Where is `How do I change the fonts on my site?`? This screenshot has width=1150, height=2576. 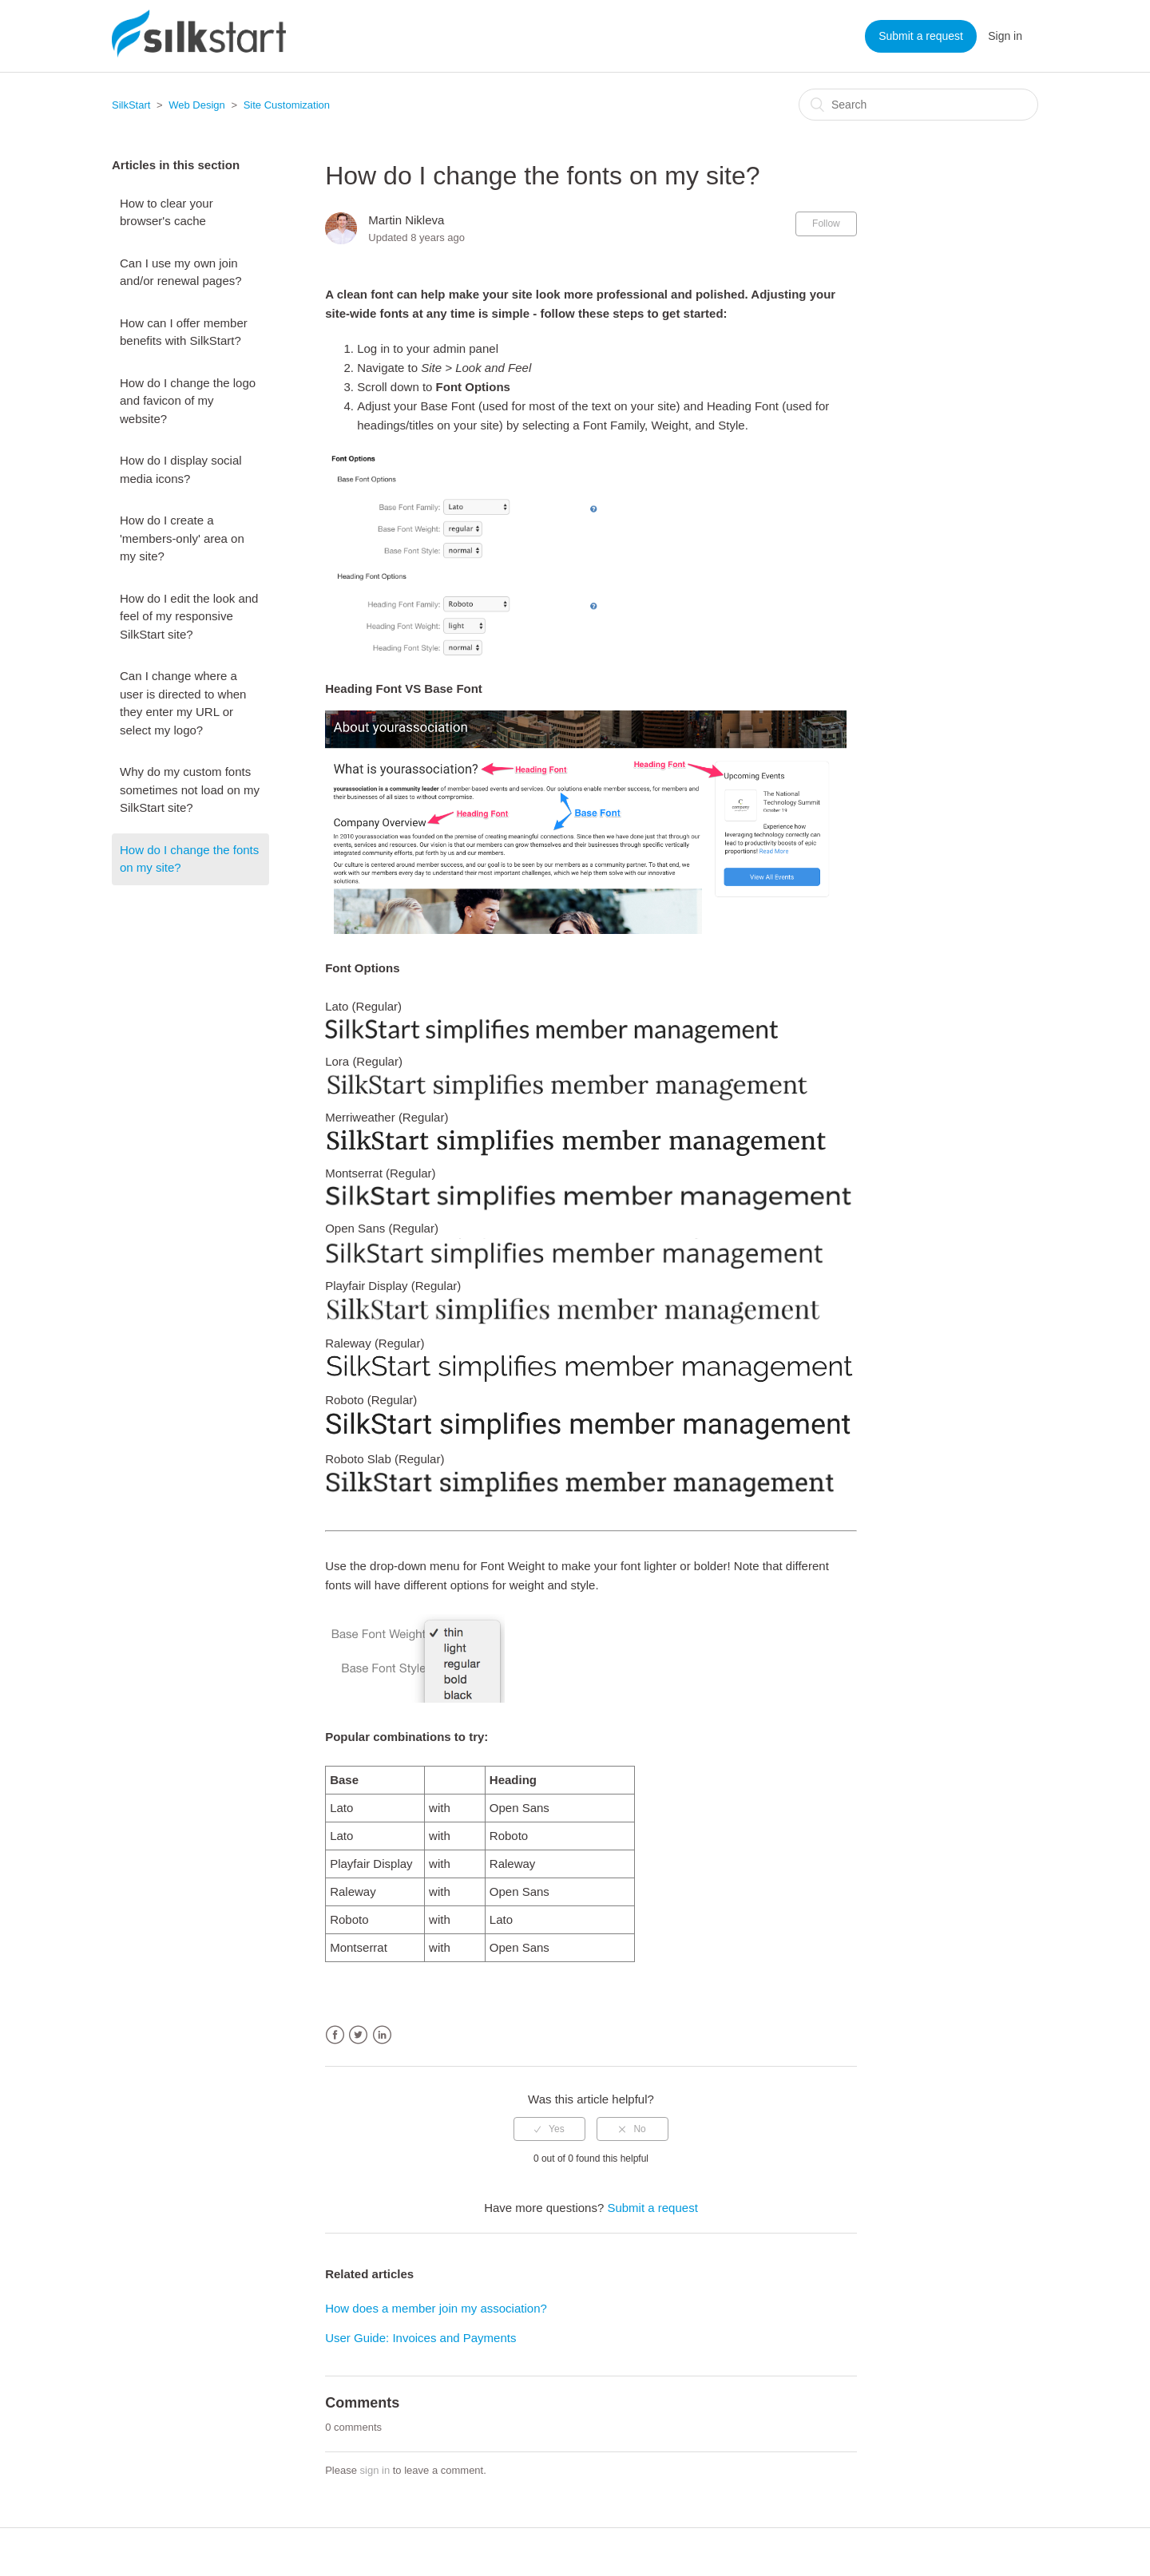
How do I change the fonts on my site? is located at coordinates (189, 859).